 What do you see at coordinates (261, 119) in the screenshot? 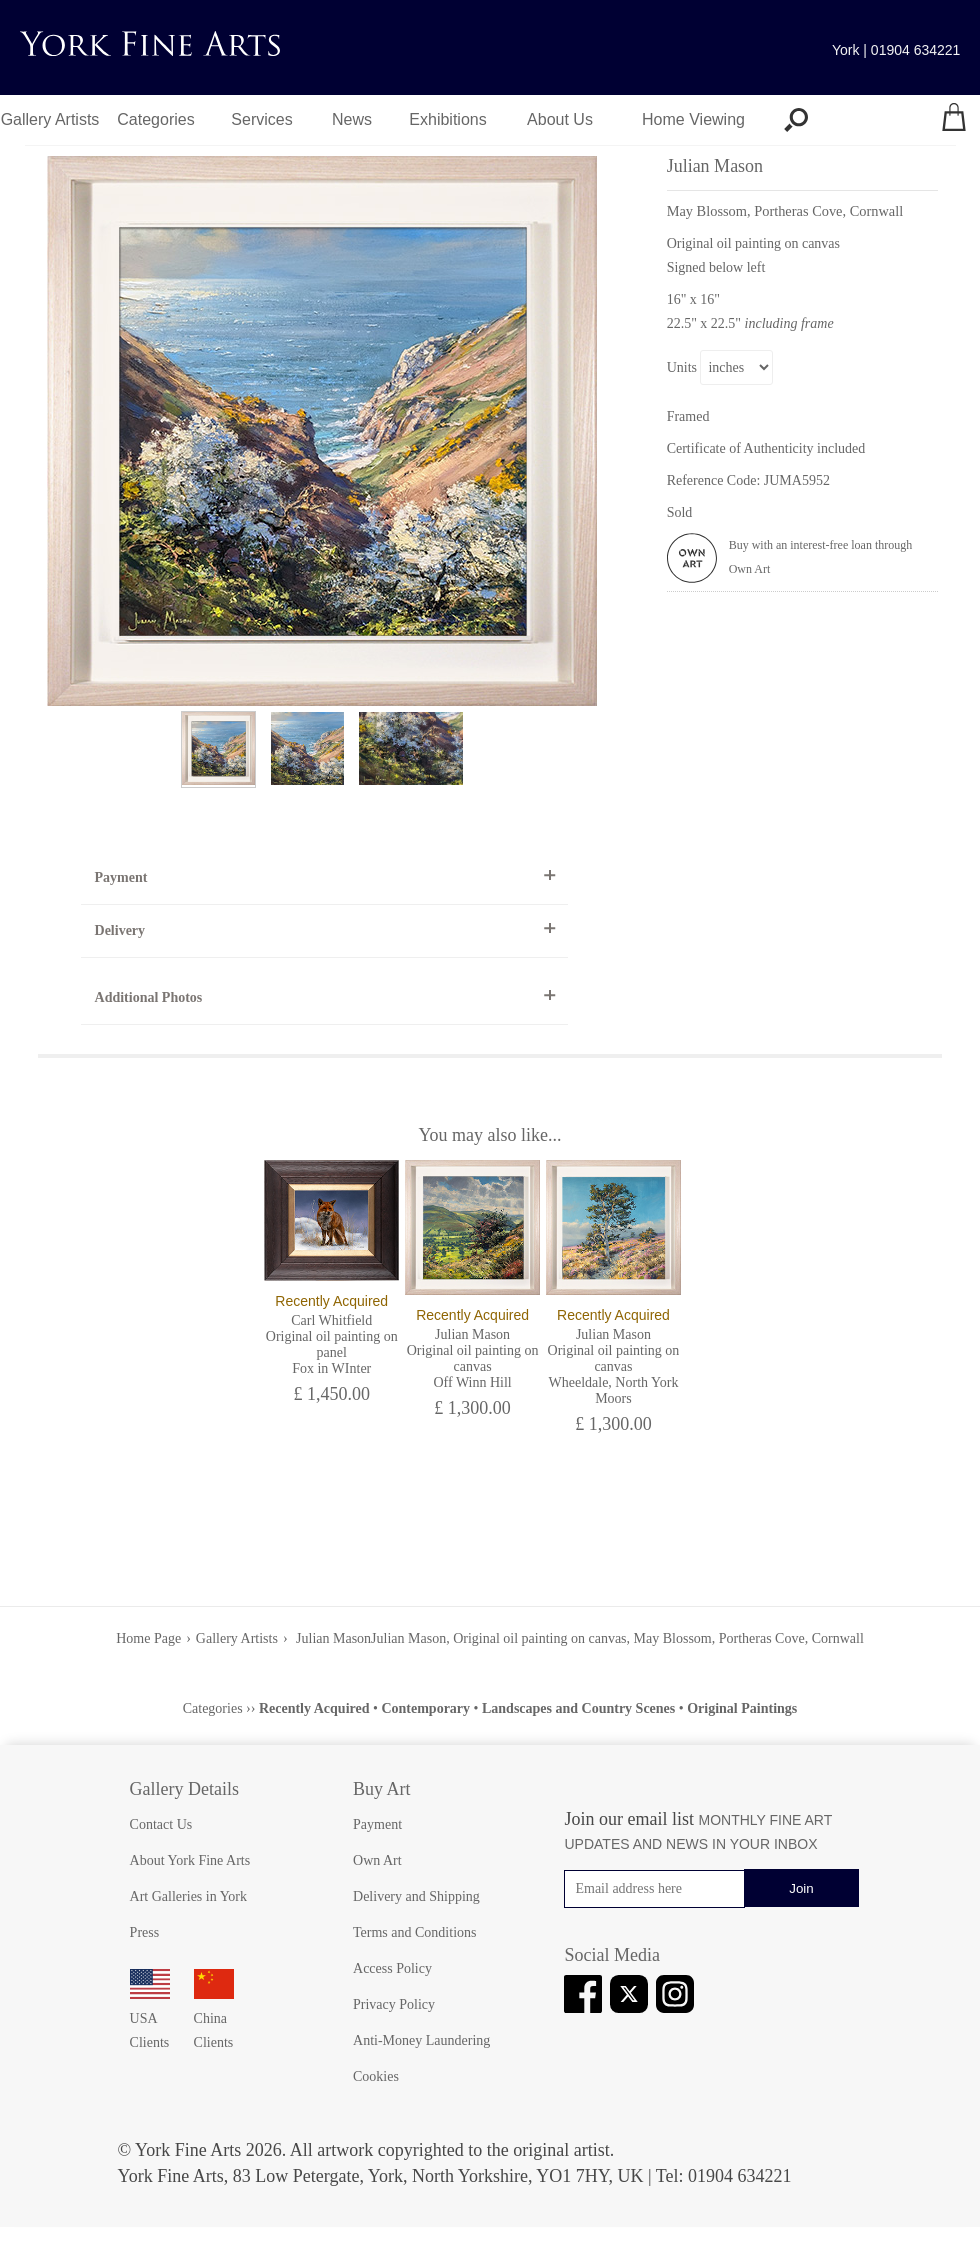
I see `Services` at bounding box center [261, 119].